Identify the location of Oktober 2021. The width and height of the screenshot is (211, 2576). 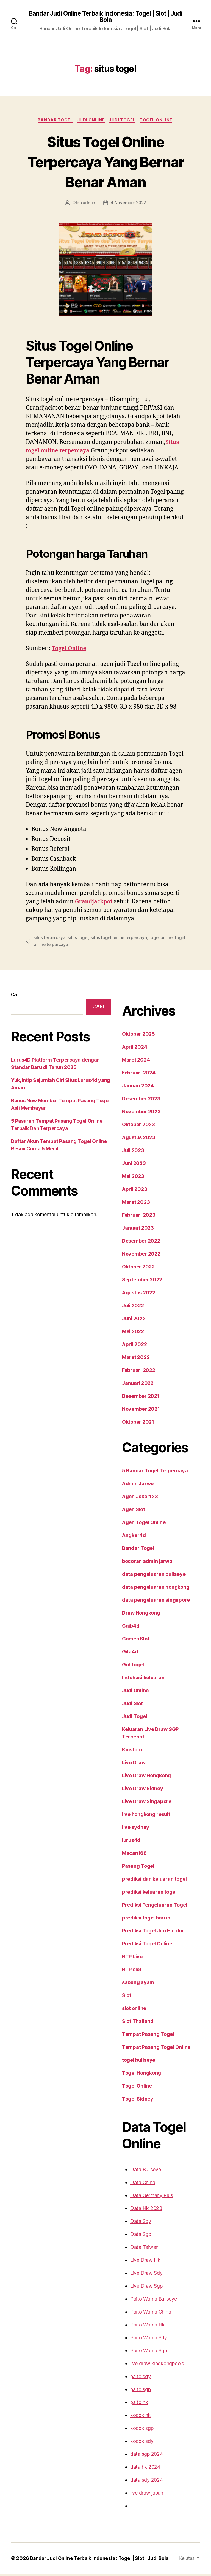
(131, 1431).